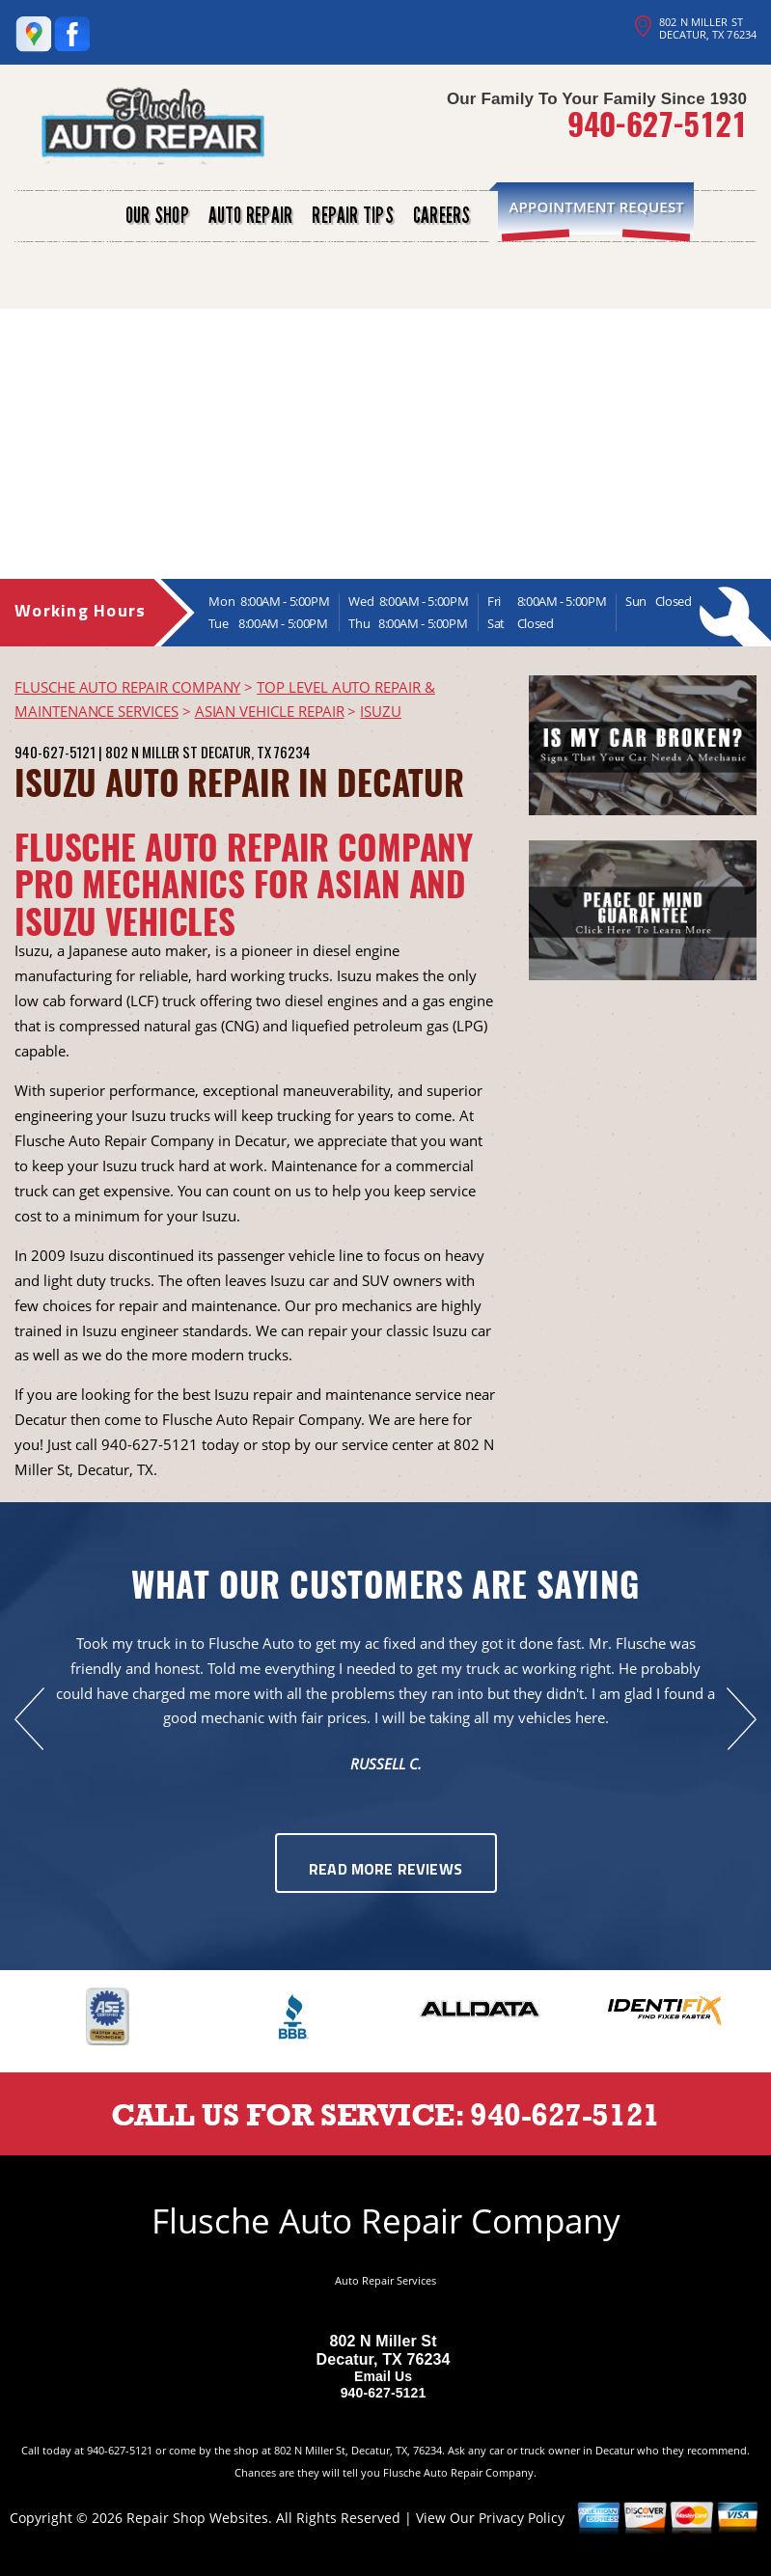 The width and height of the screenshot is (771, 2576). I want to click on ASIAN VEHICLE REPAIR, so click(269, 711).